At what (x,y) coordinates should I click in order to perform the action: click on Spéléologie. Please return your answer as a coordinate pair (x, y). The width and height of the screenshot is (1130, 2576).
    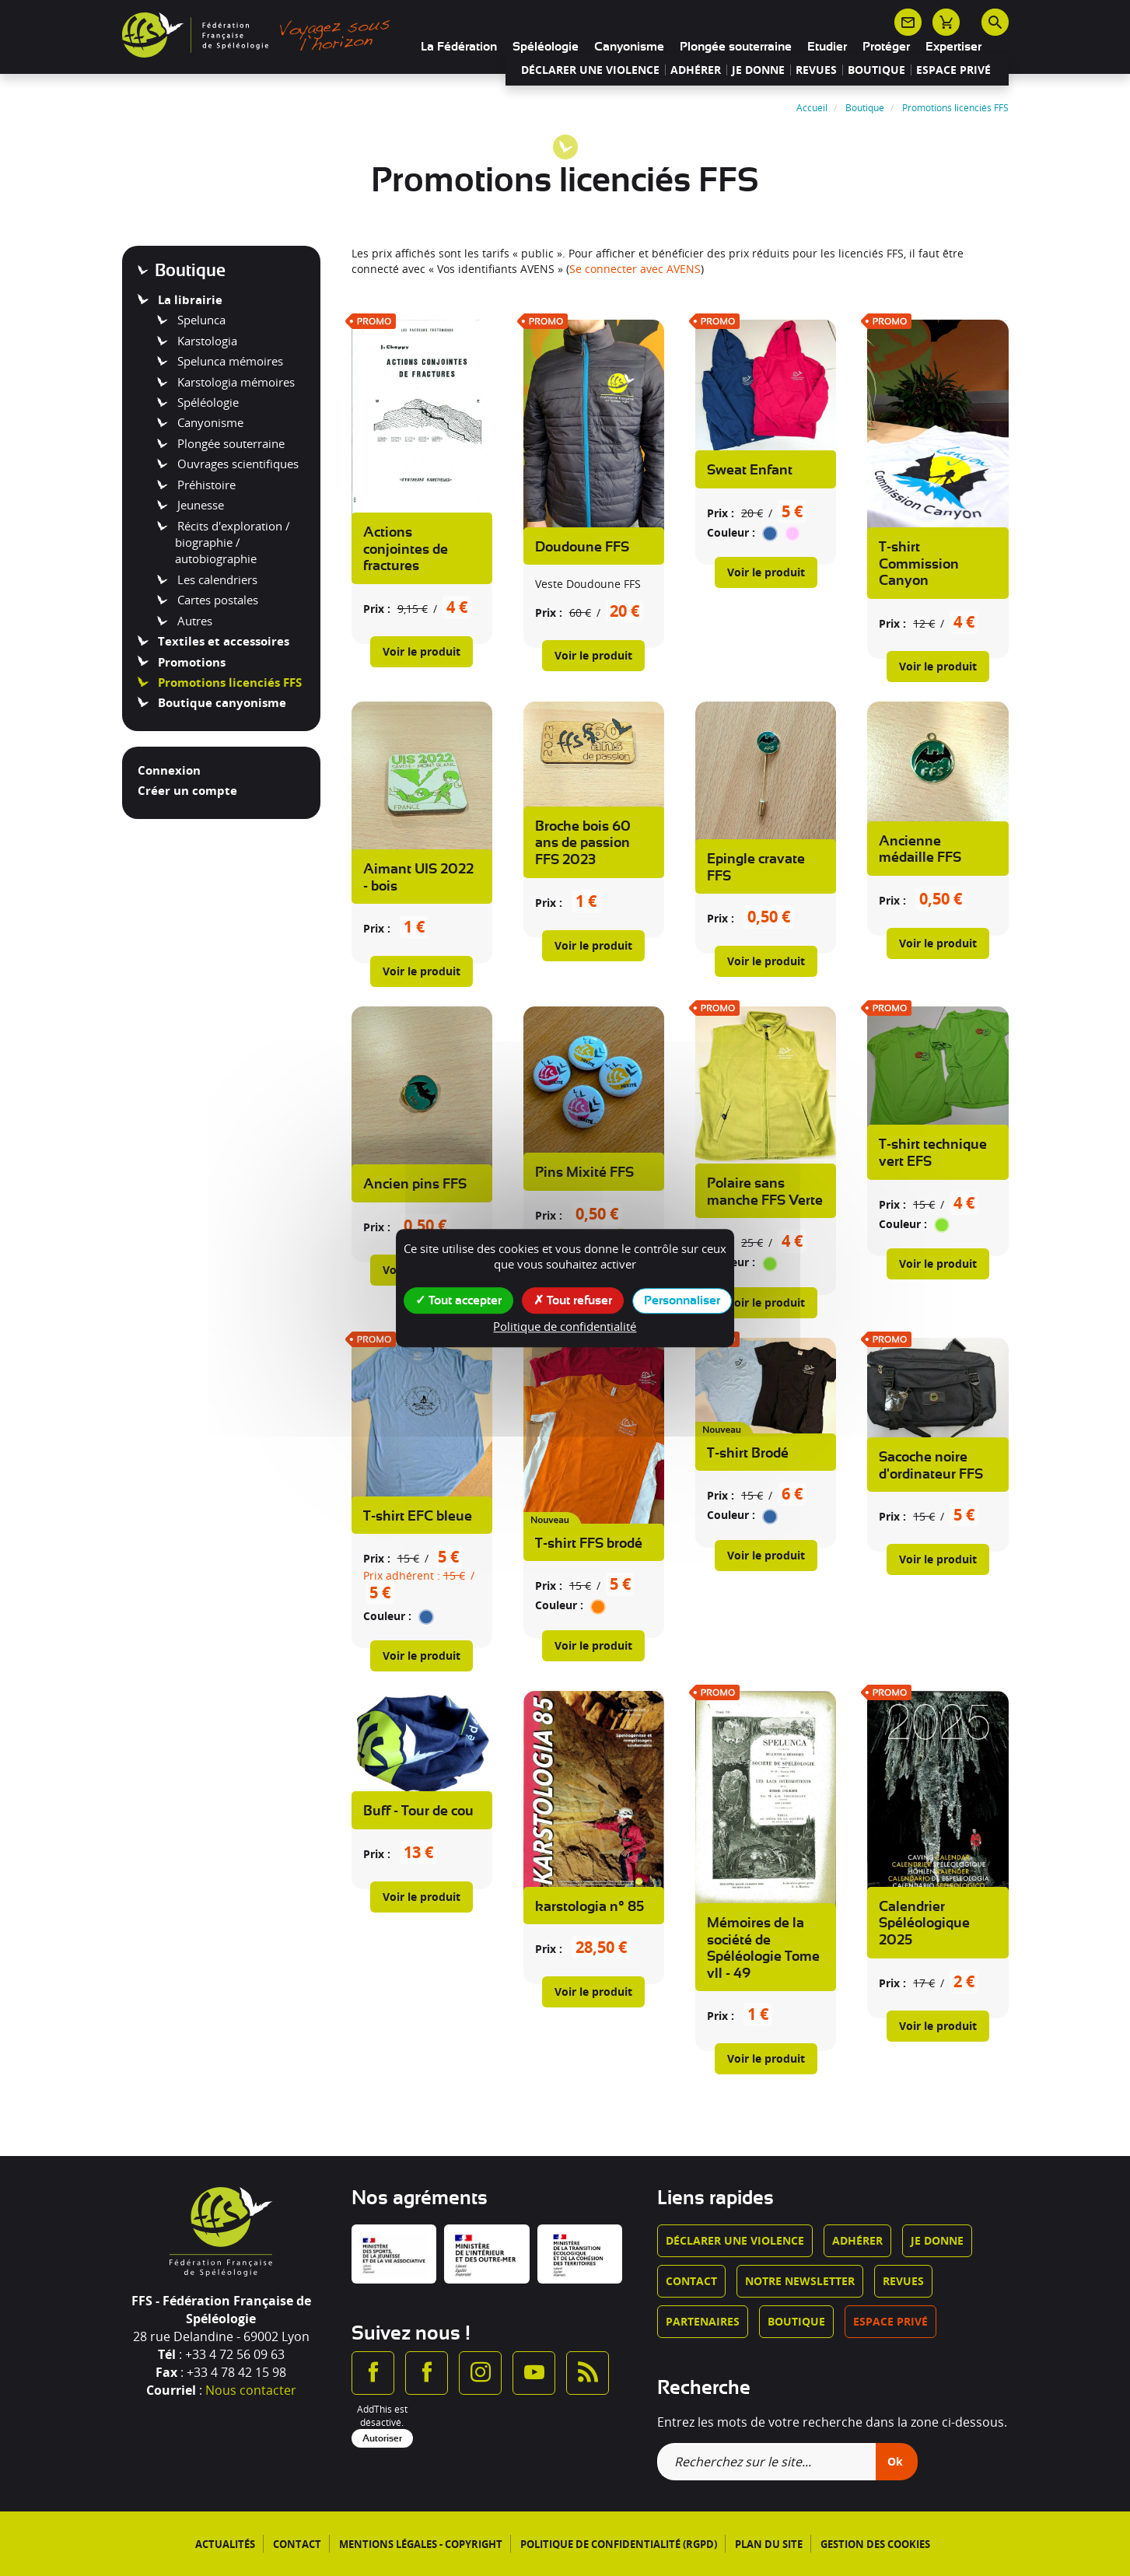
    Looking at the image, I should click on (546, 47).